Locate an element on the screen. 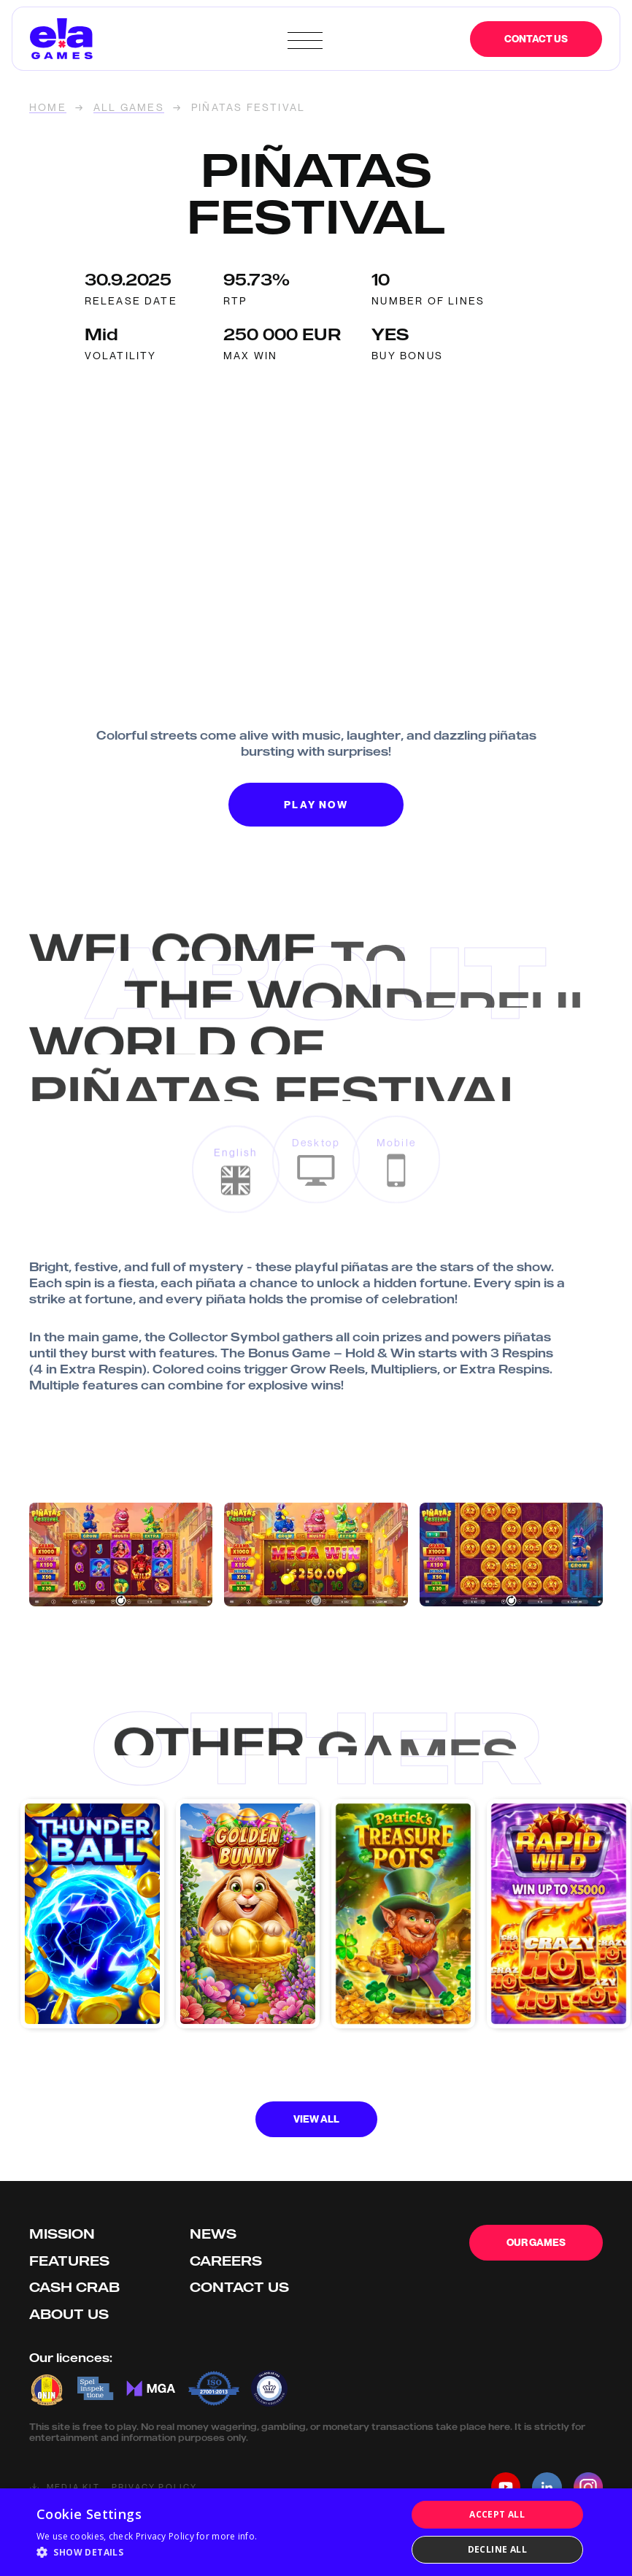 The image size is (632, 2576). Careers is located at coordinates (226, 2261).